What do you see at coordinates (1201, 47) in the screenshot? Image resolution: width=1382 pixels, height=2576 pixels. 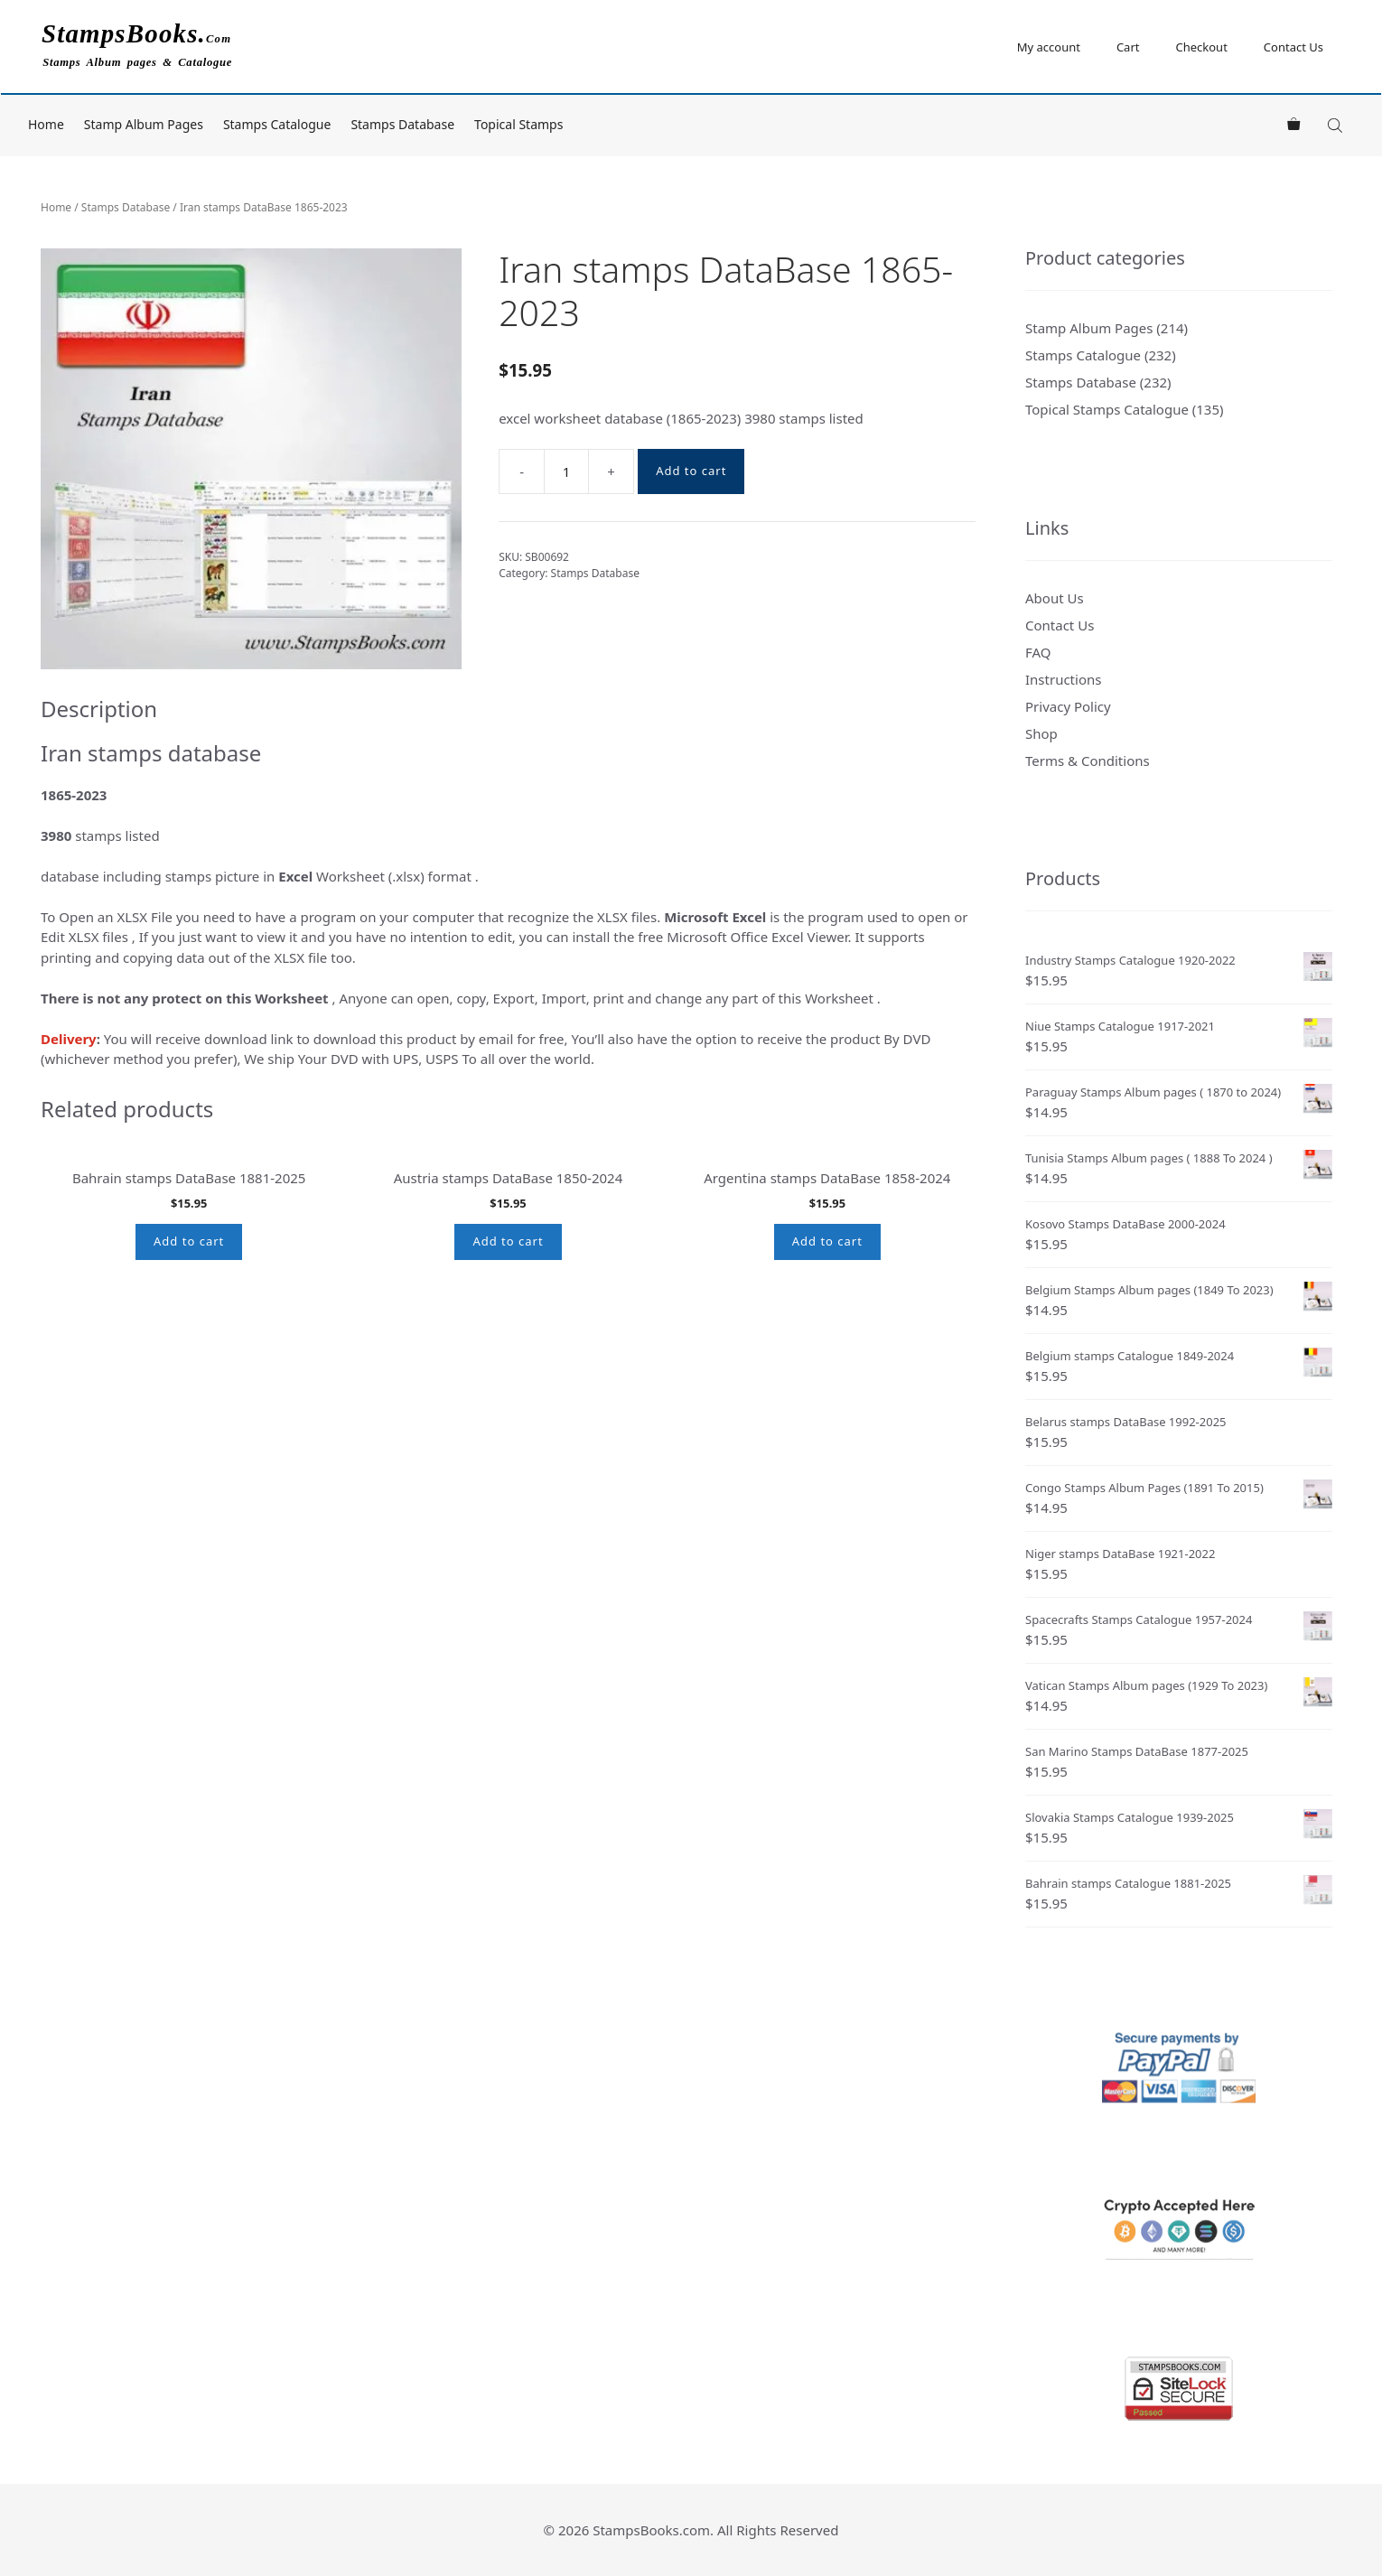 I see `Checkout` at bounding box center [1201, 47].